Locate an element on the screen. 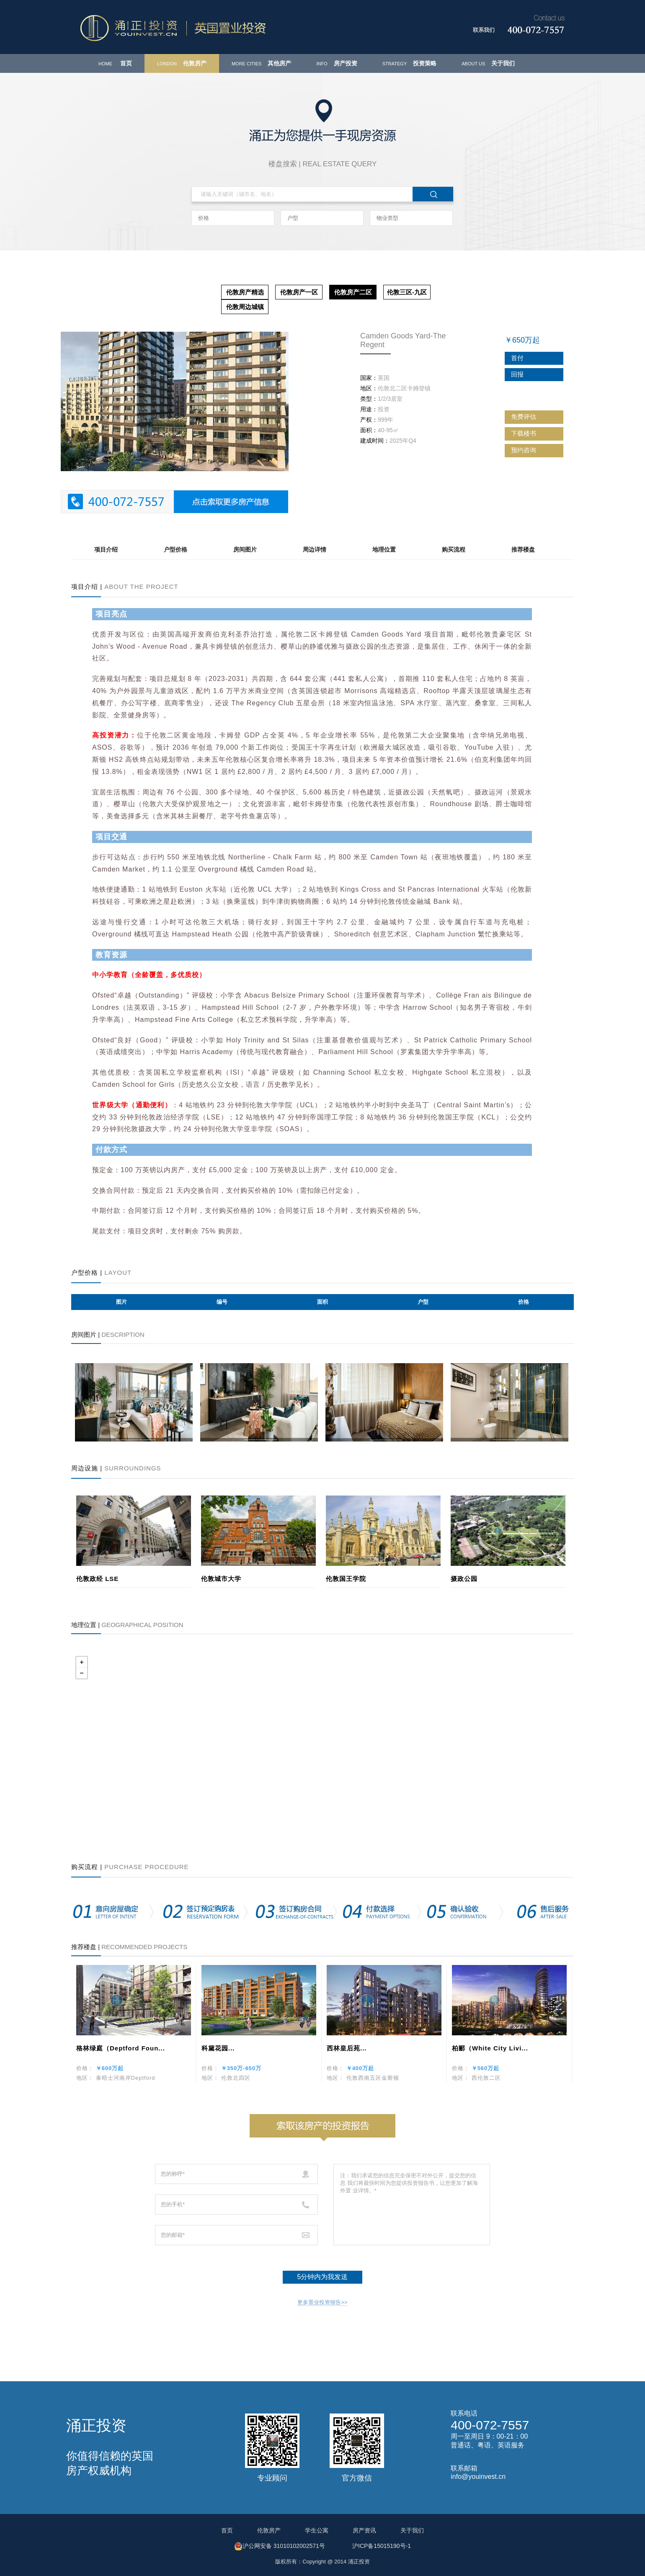 The image size is (645, 2576). 周边详情 is located at coordinates (314, 549).